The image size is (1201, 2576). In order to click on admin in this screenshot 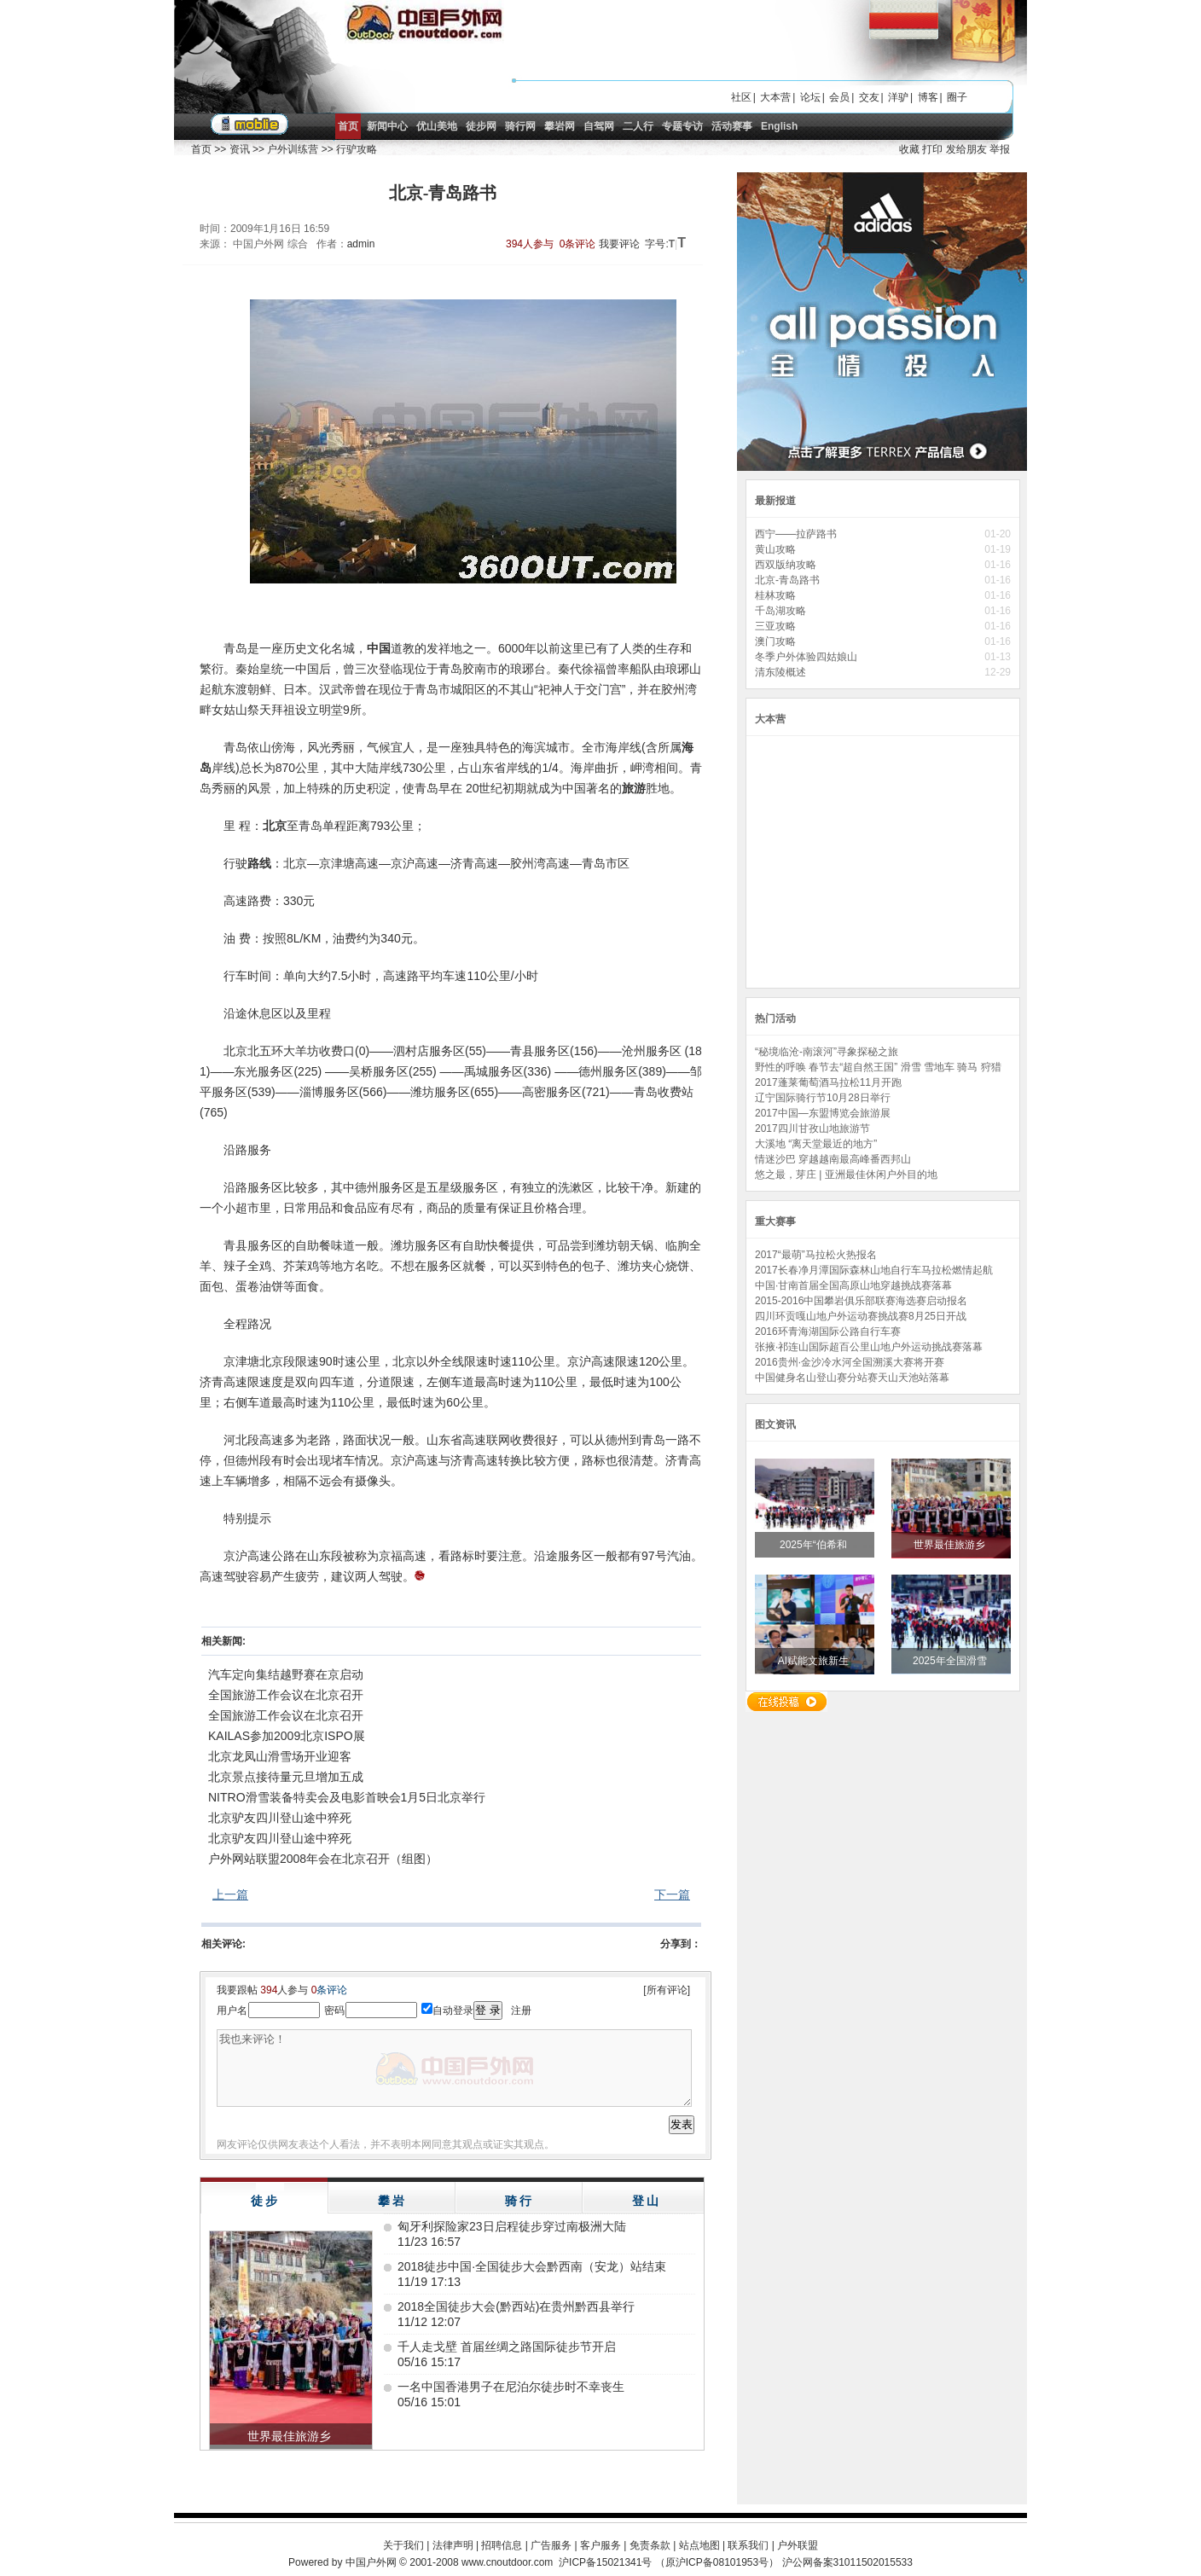, I will do `click(361, 244)`.